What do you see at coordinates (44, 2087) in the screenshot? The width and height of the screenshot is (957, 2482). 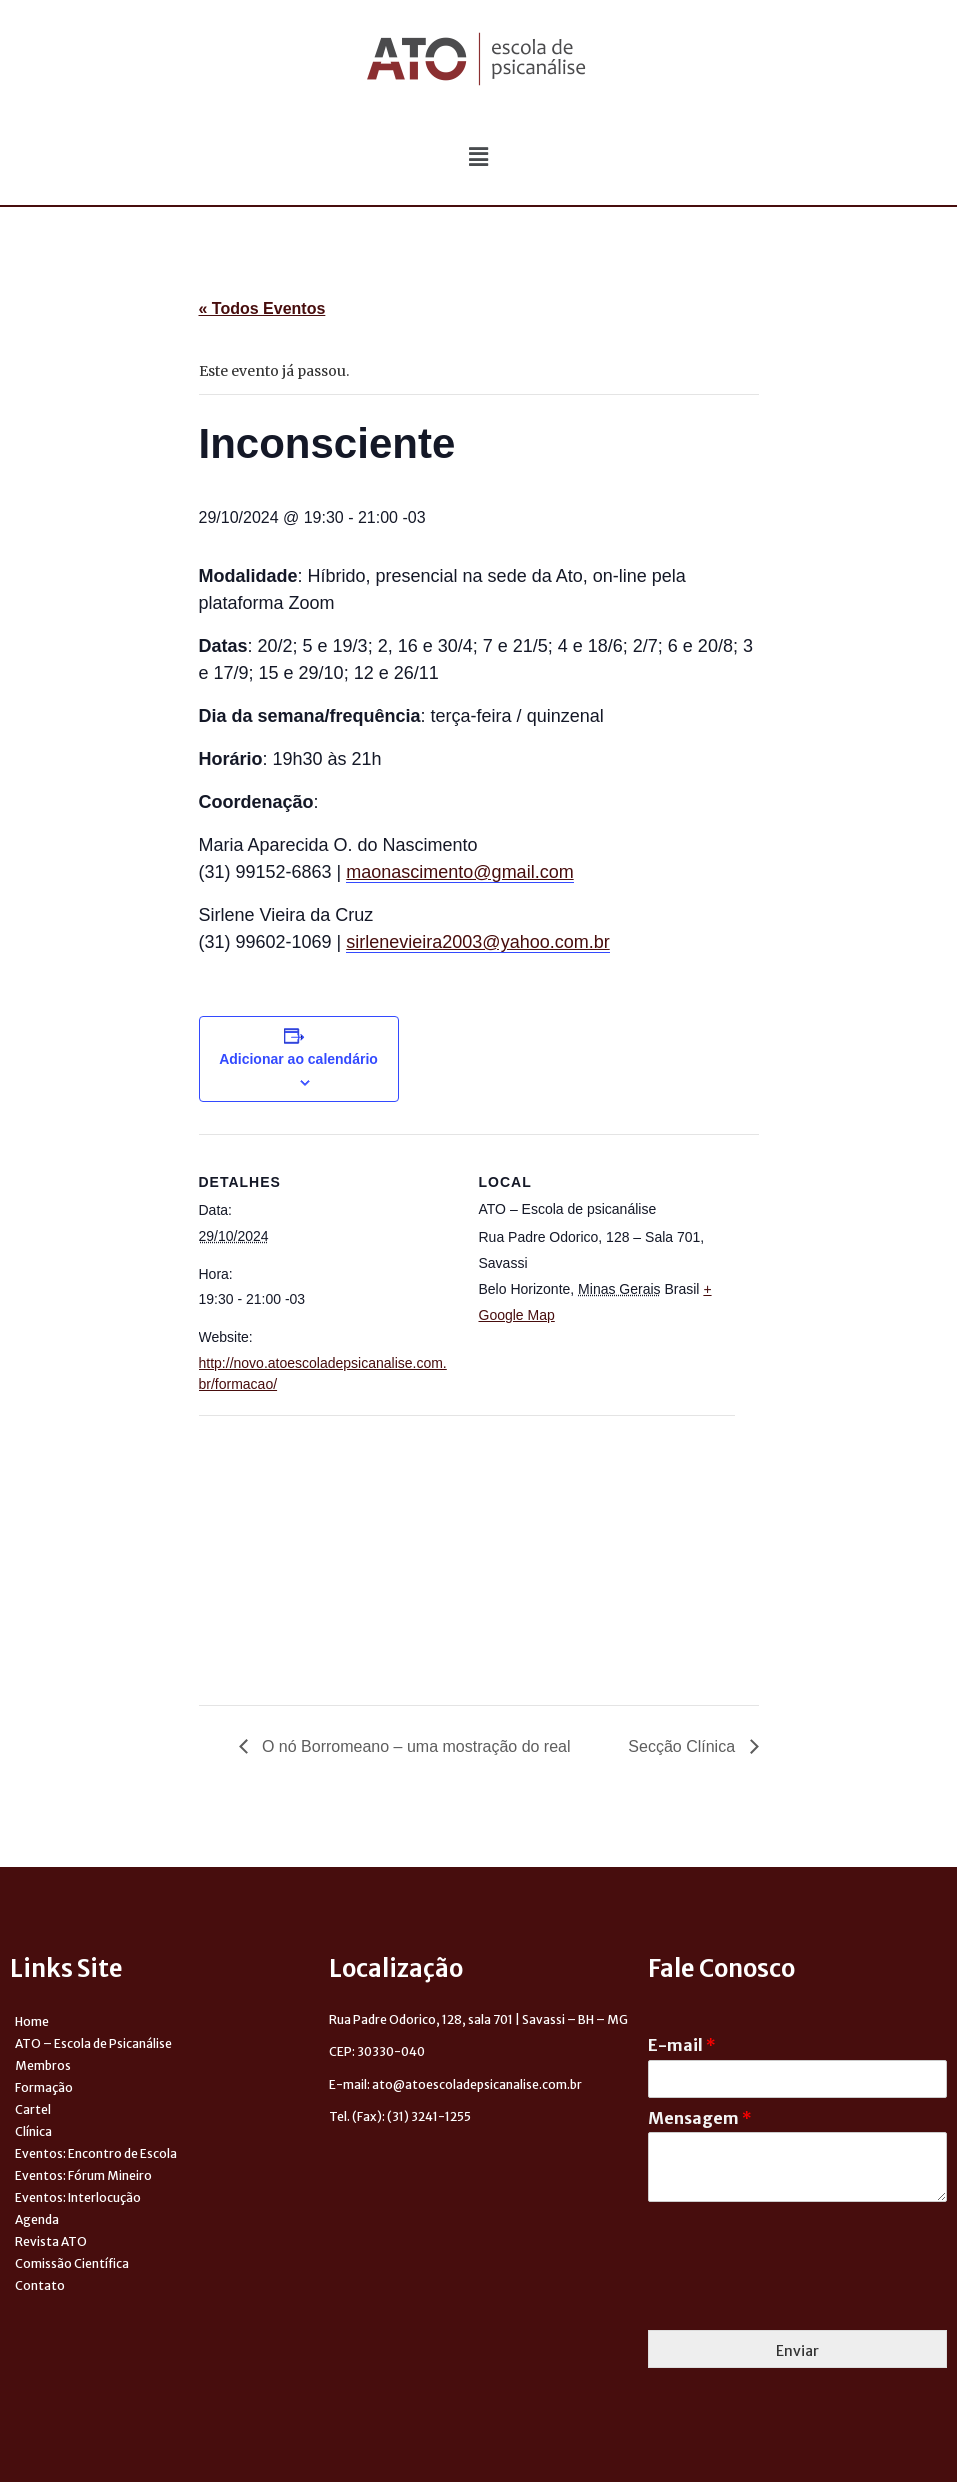 I see `Formação` at bounding box center [44, 2087].